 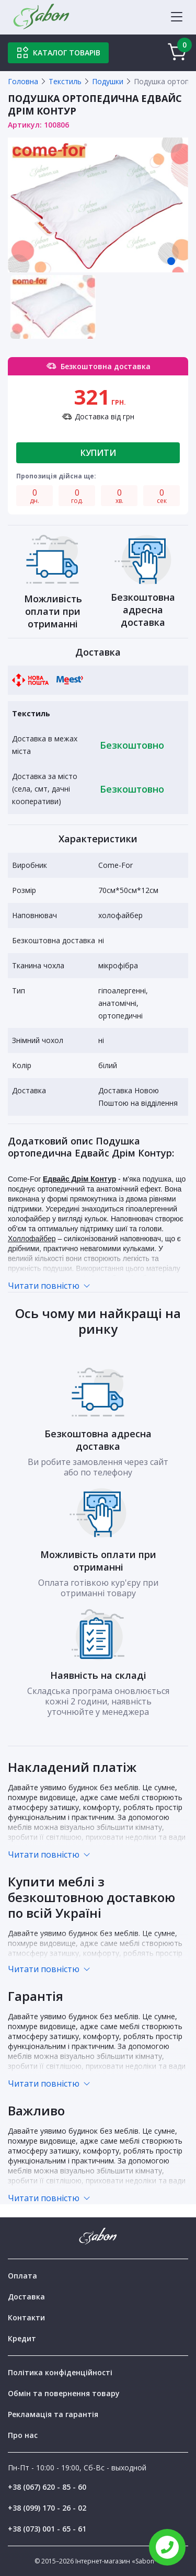 What do you see at coordinates (58, 53) in the screenshot?
I see `Каталог товарів` at bounding box center [58, 53].